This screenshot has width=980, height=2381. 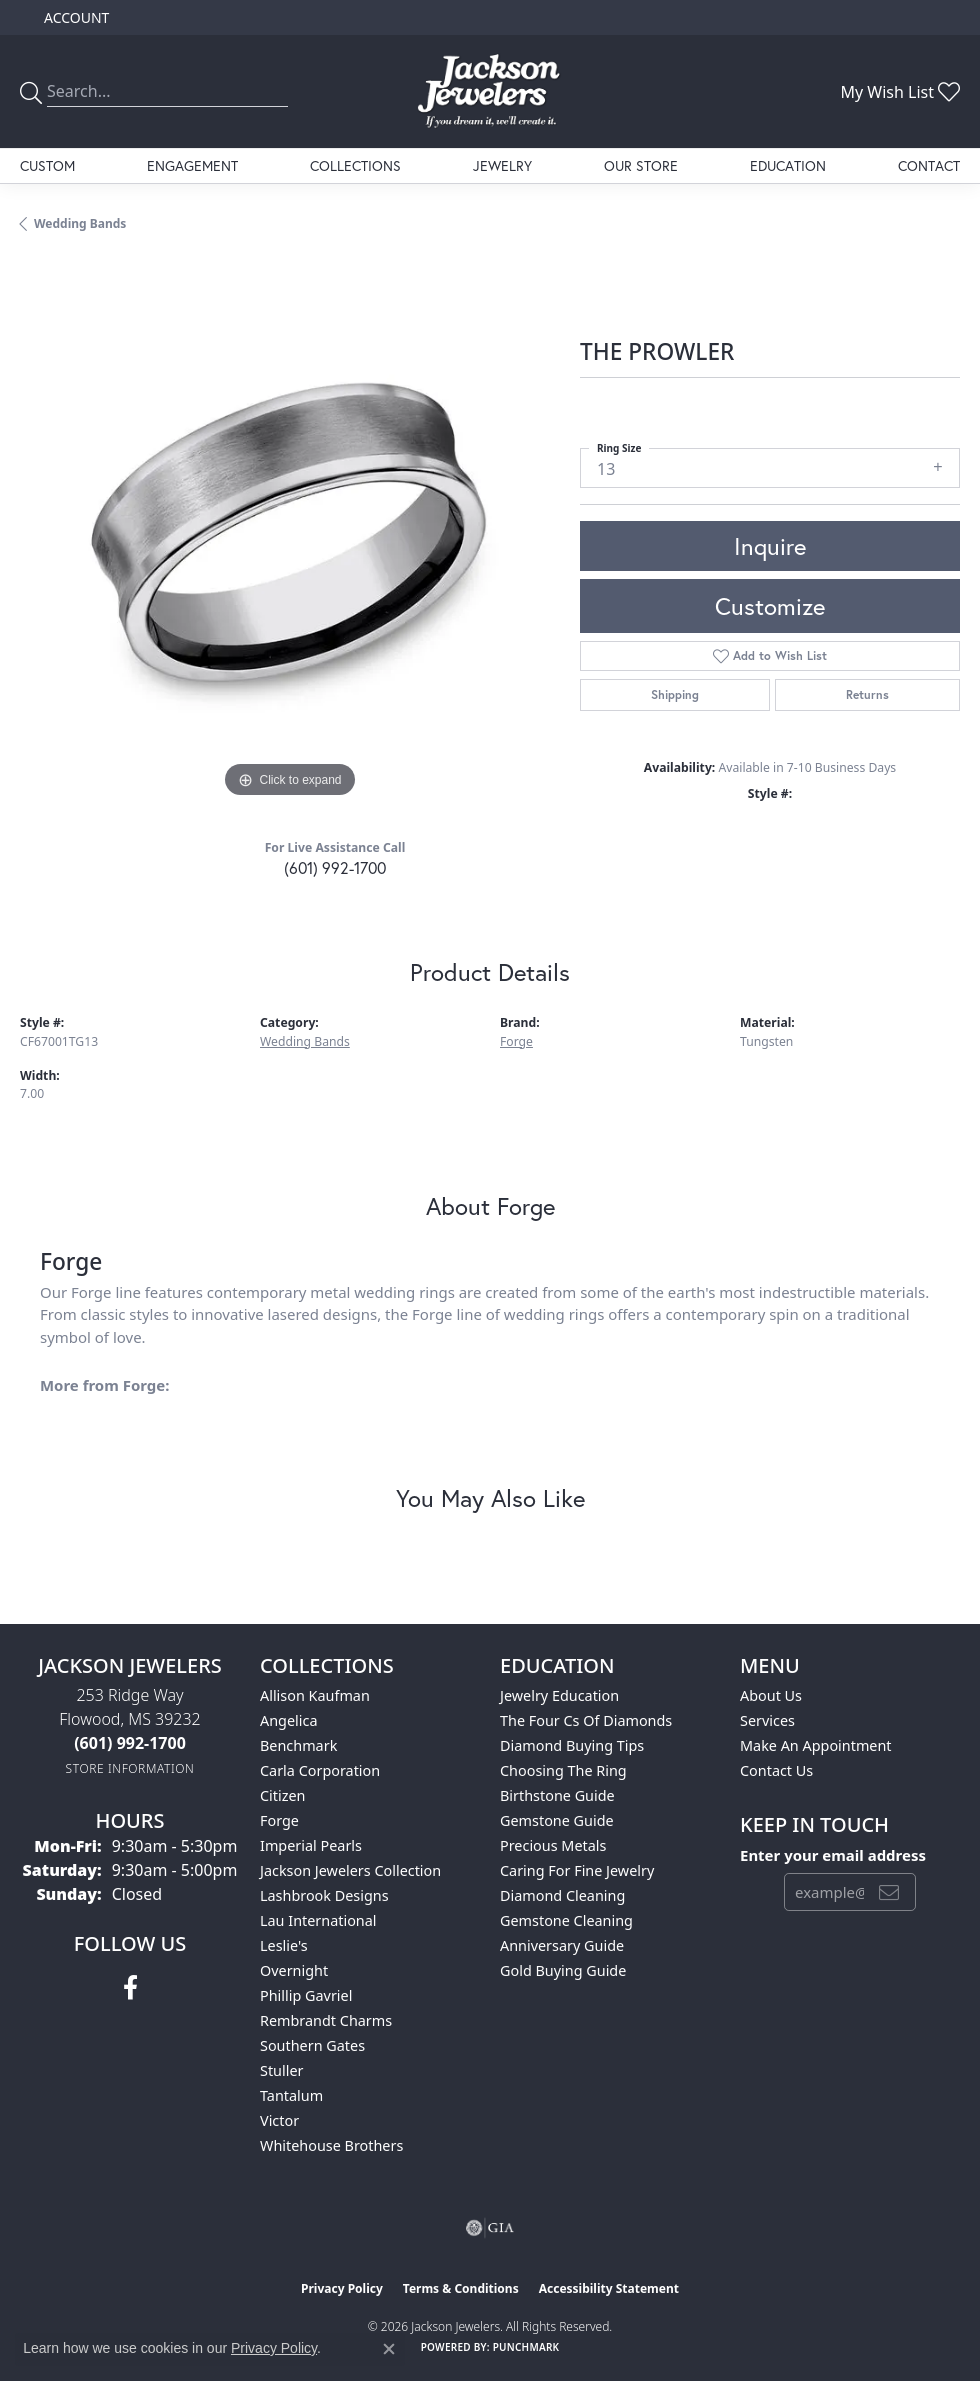 I want to click on Caring for Fine Jewelry [menuitem], so click(x=577, y=1870).